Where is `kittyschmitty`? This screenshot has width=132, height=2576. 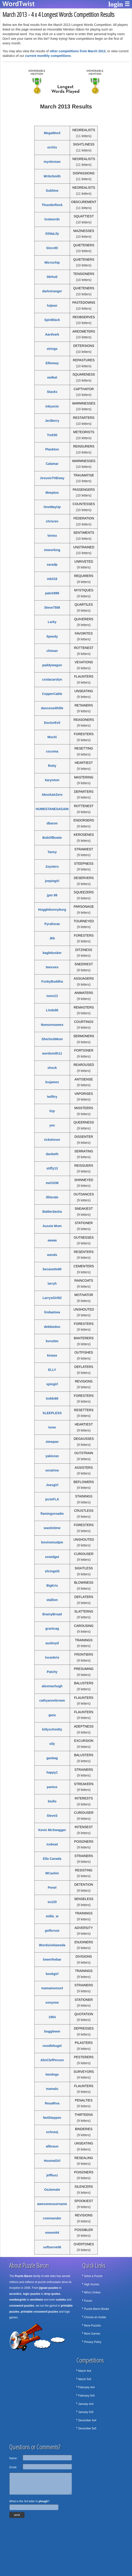
kittyschmitty is located at coordinates (52, 1729).